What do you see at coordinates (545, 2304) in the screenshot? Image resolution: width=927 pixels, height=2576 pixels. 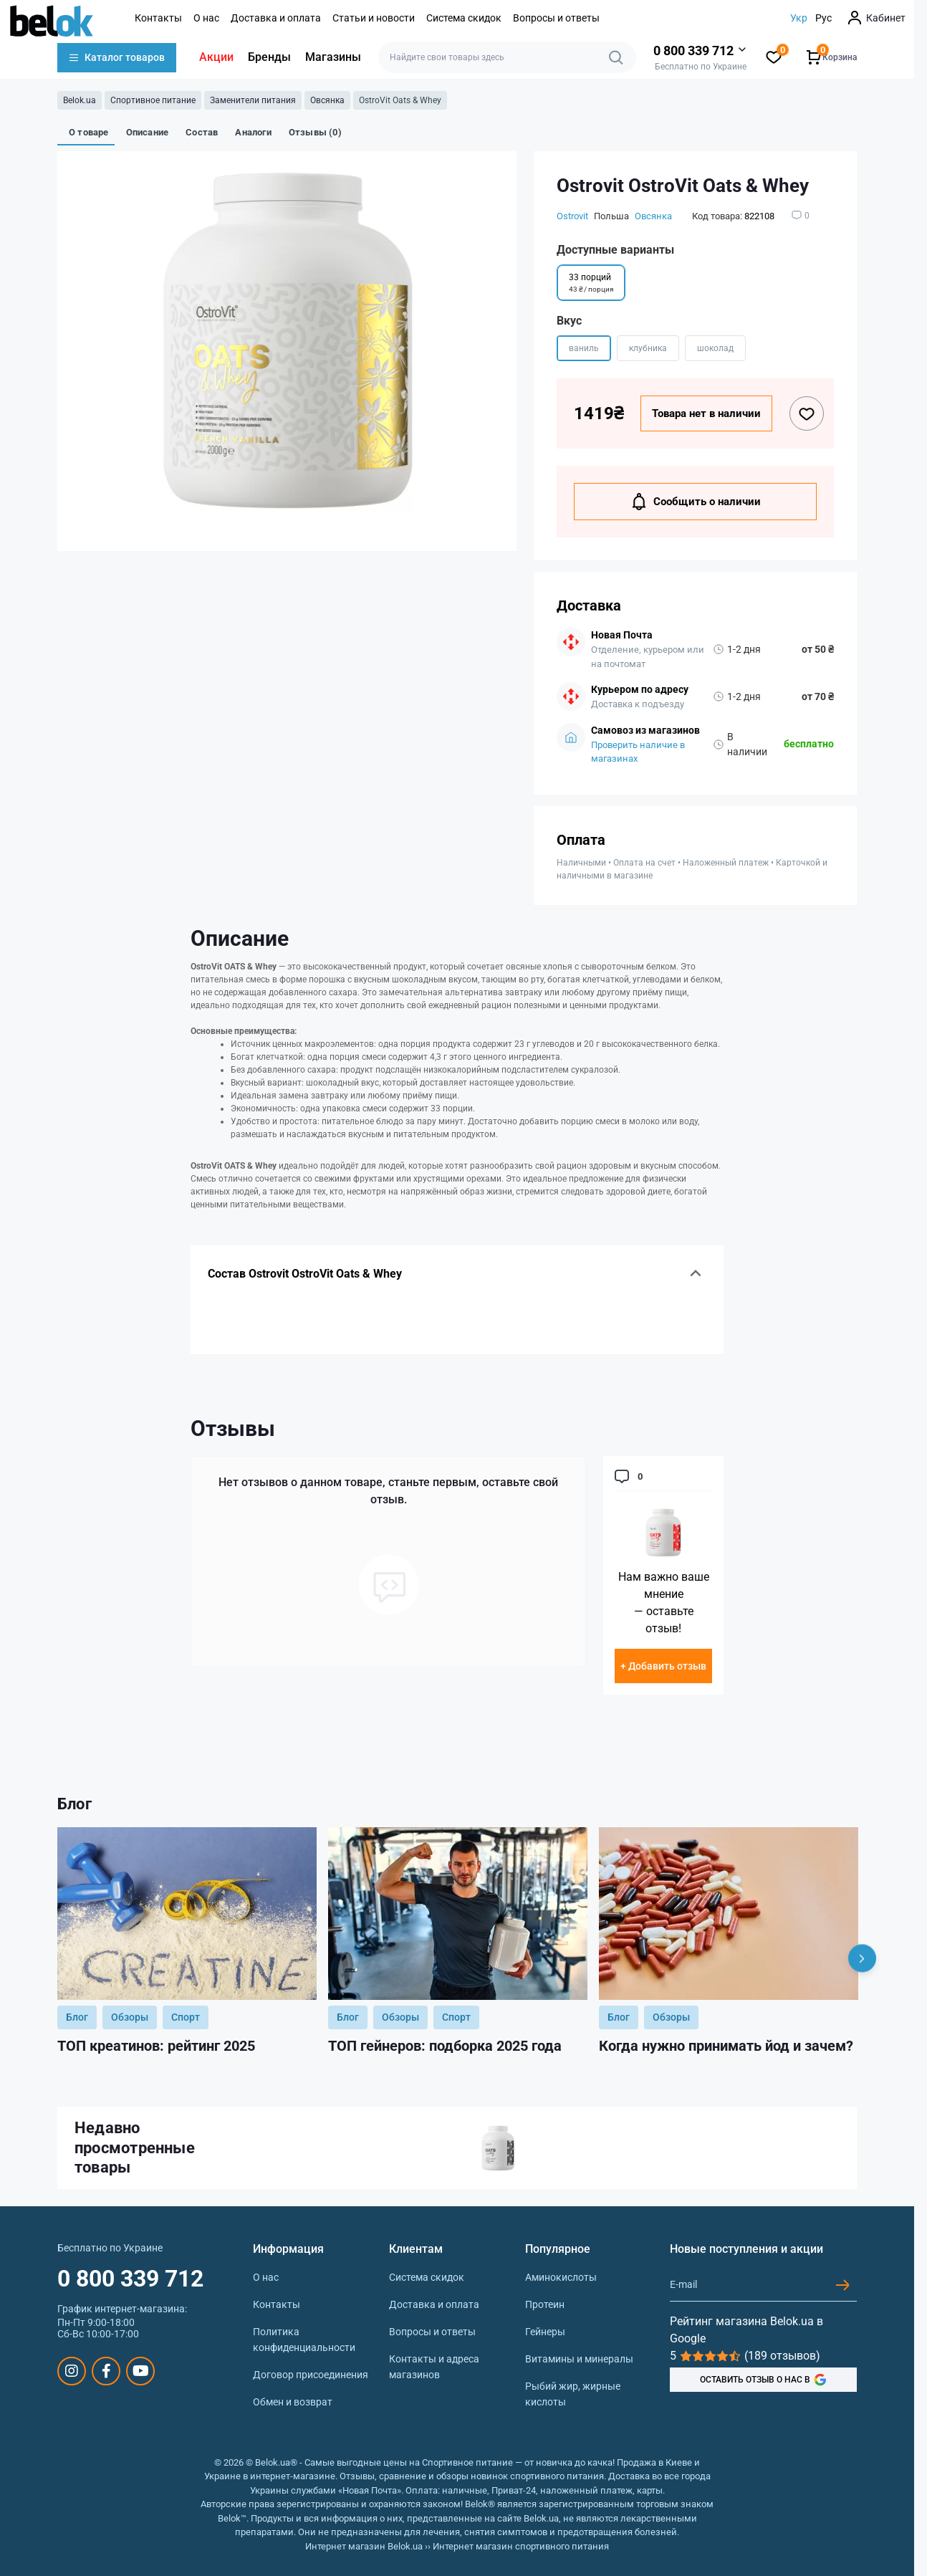 I see `Протеин` at bounding box center [545, 2304].